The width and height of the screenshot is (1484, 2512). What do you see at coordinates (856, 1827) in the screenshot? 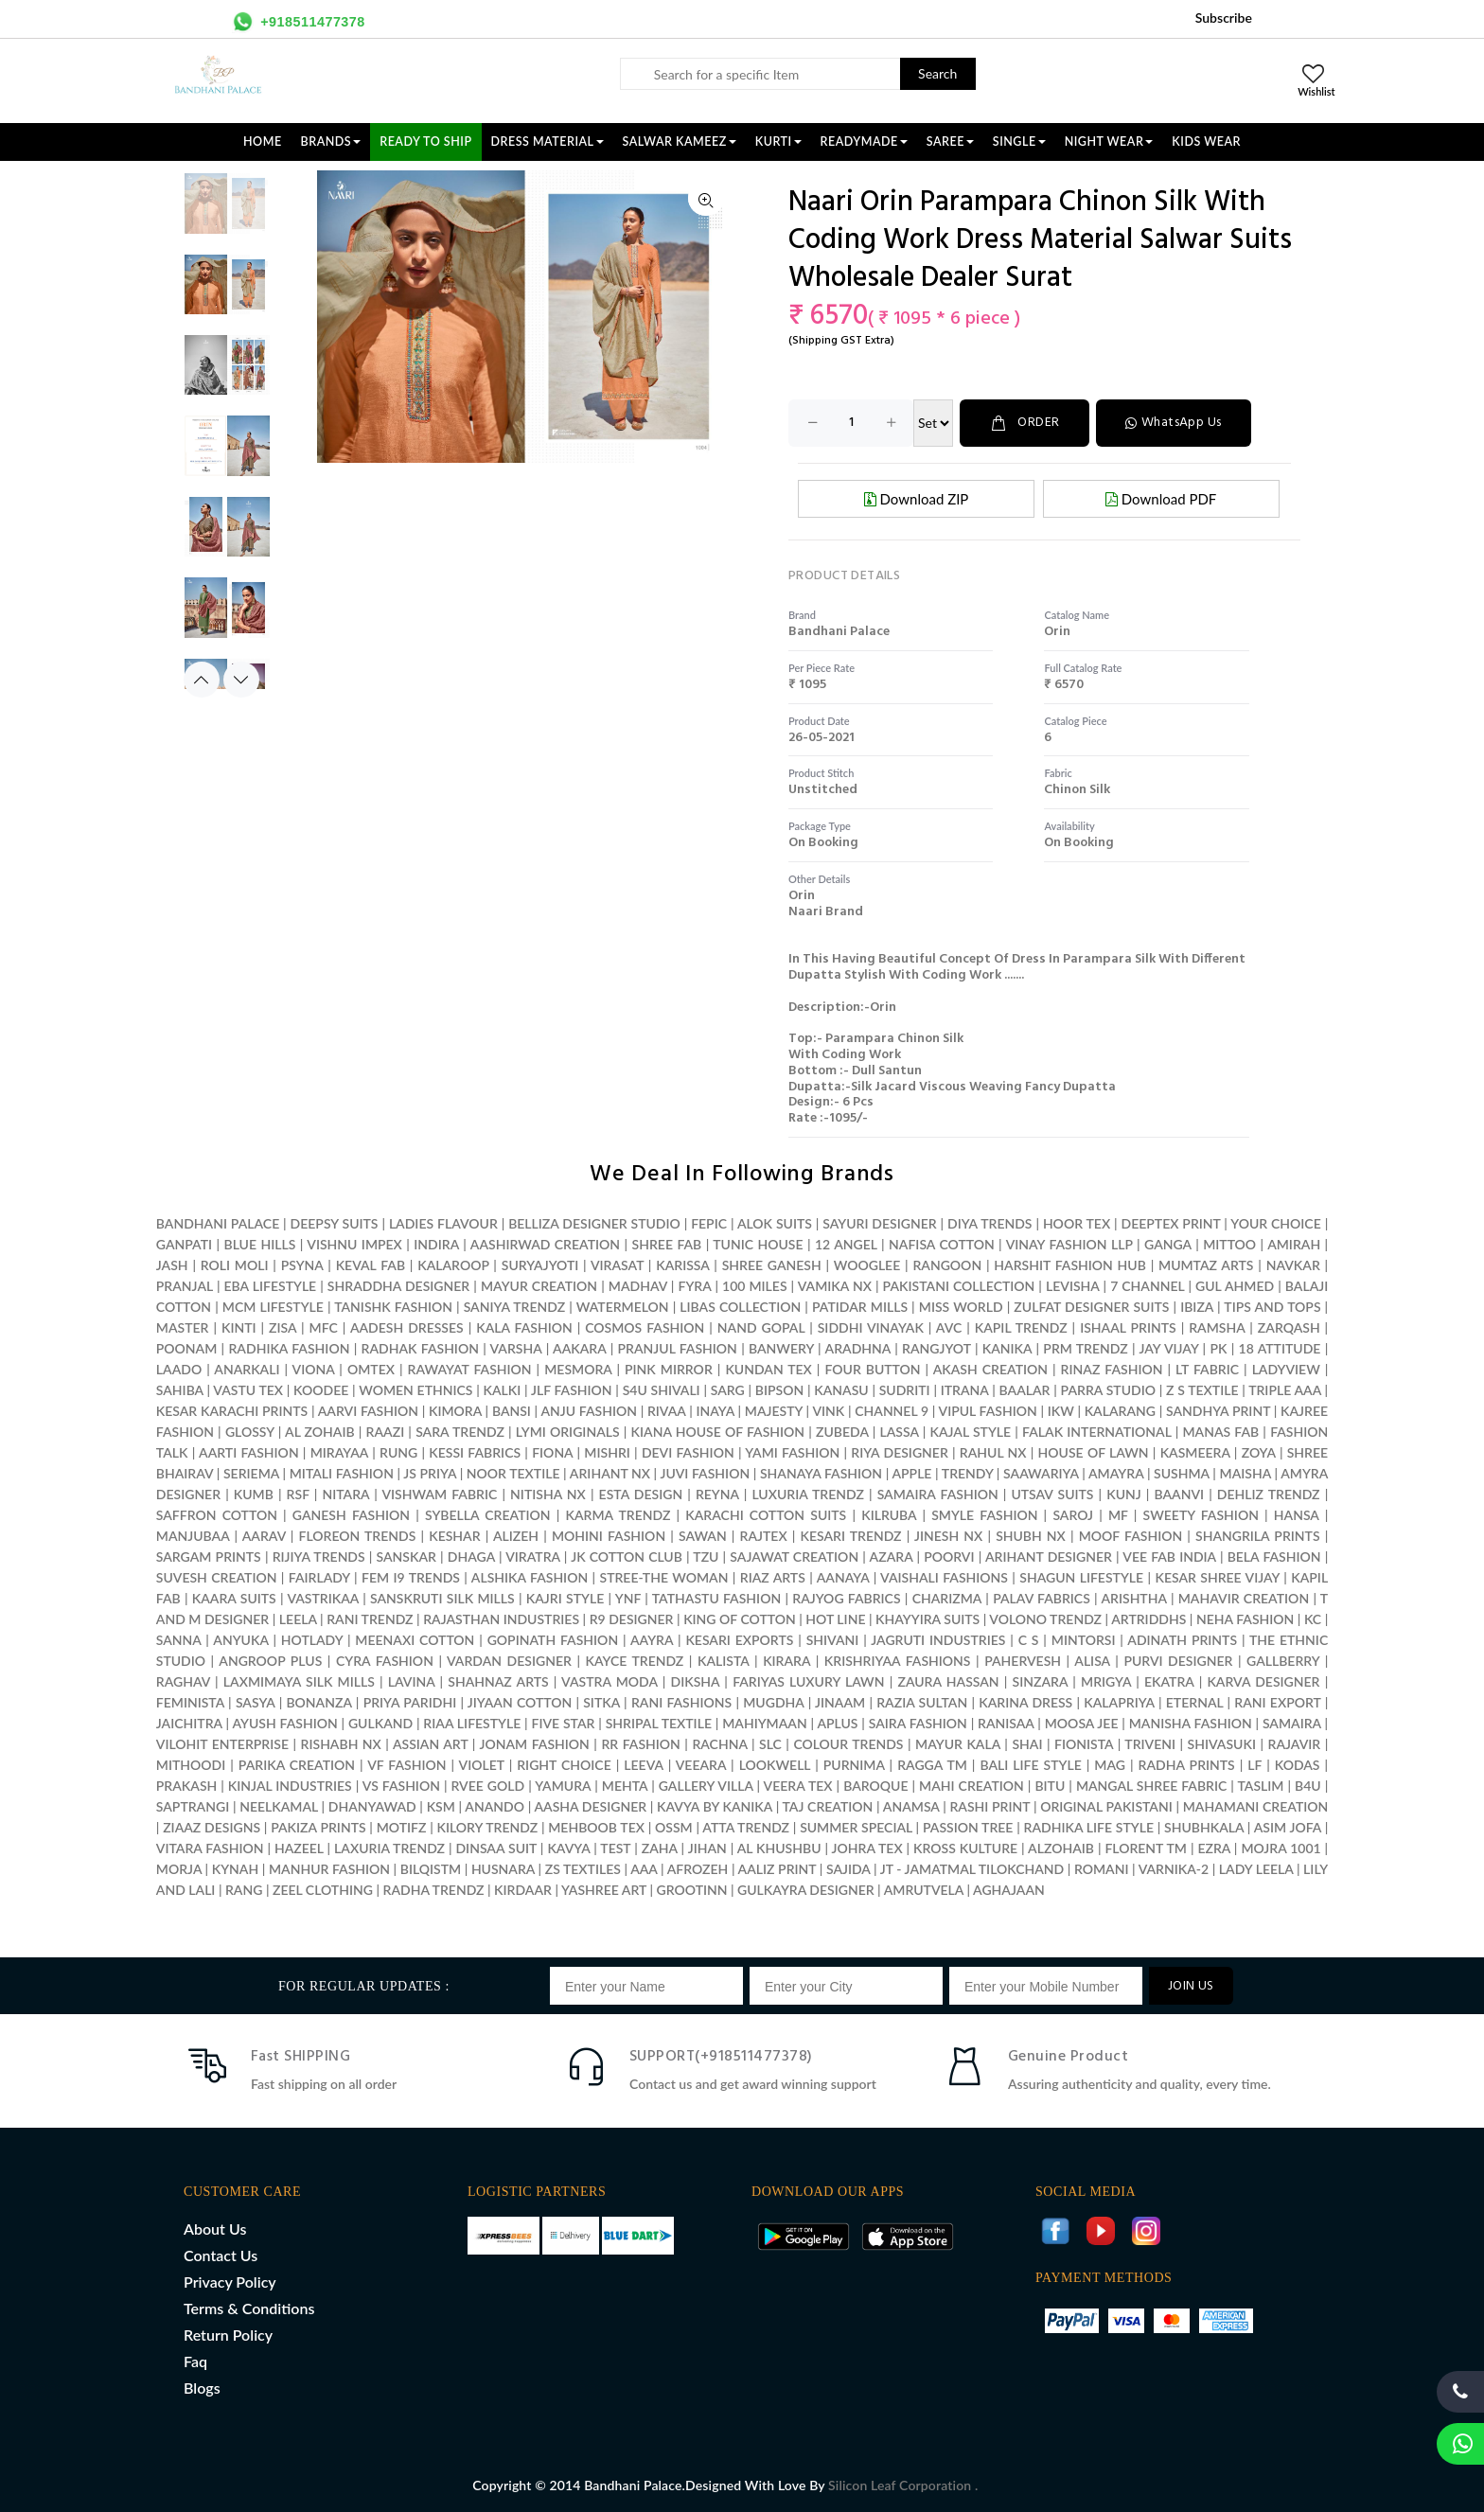
I see `SUMMER SPECIAL` at bounding box center [856, 1827].